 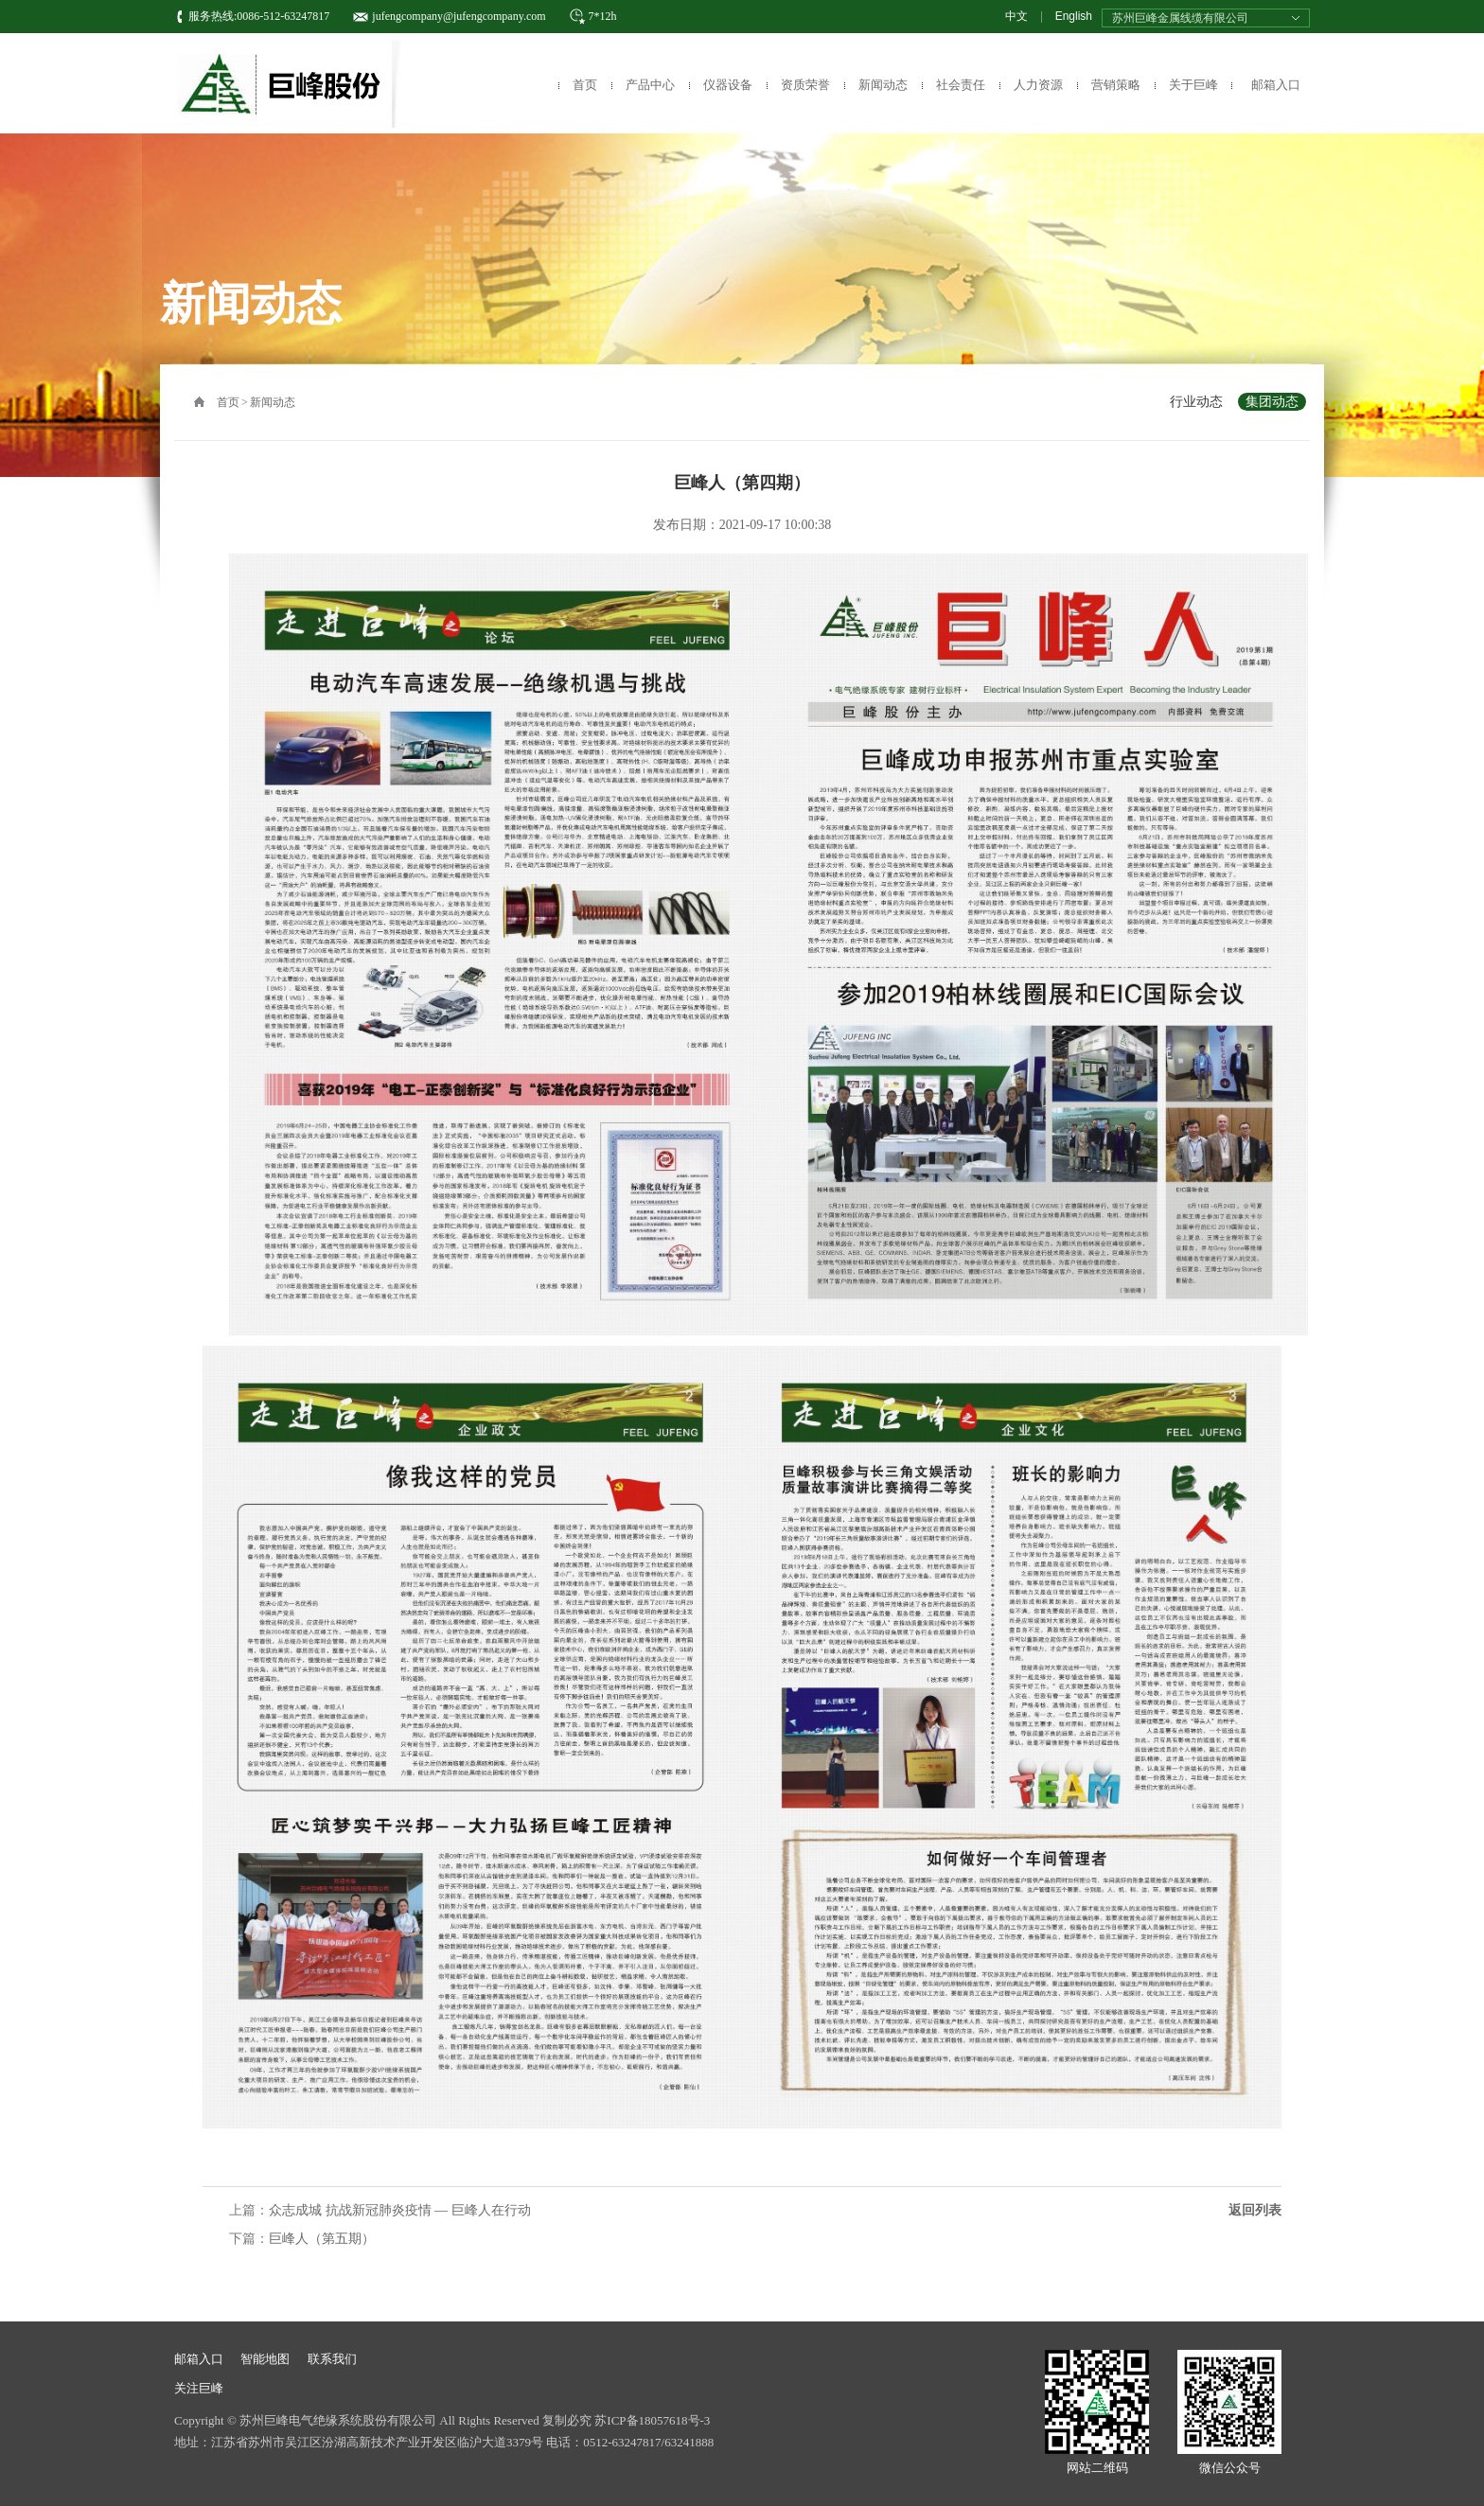 I want to click on 仪器设备, so click(x=727, y=85).